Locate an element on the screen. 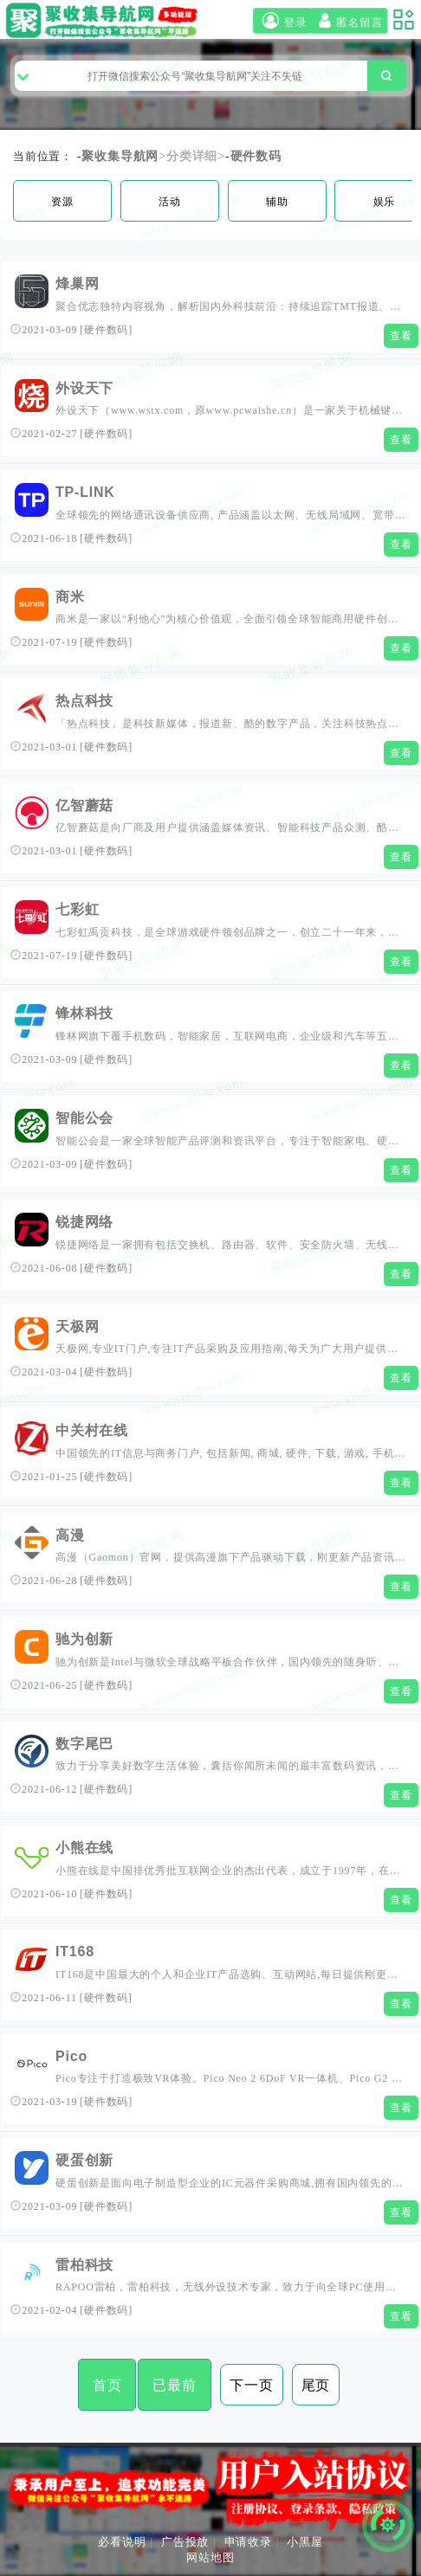 The image size is (421, 2576). 匿名留言 is located at coordinates (348, 20).